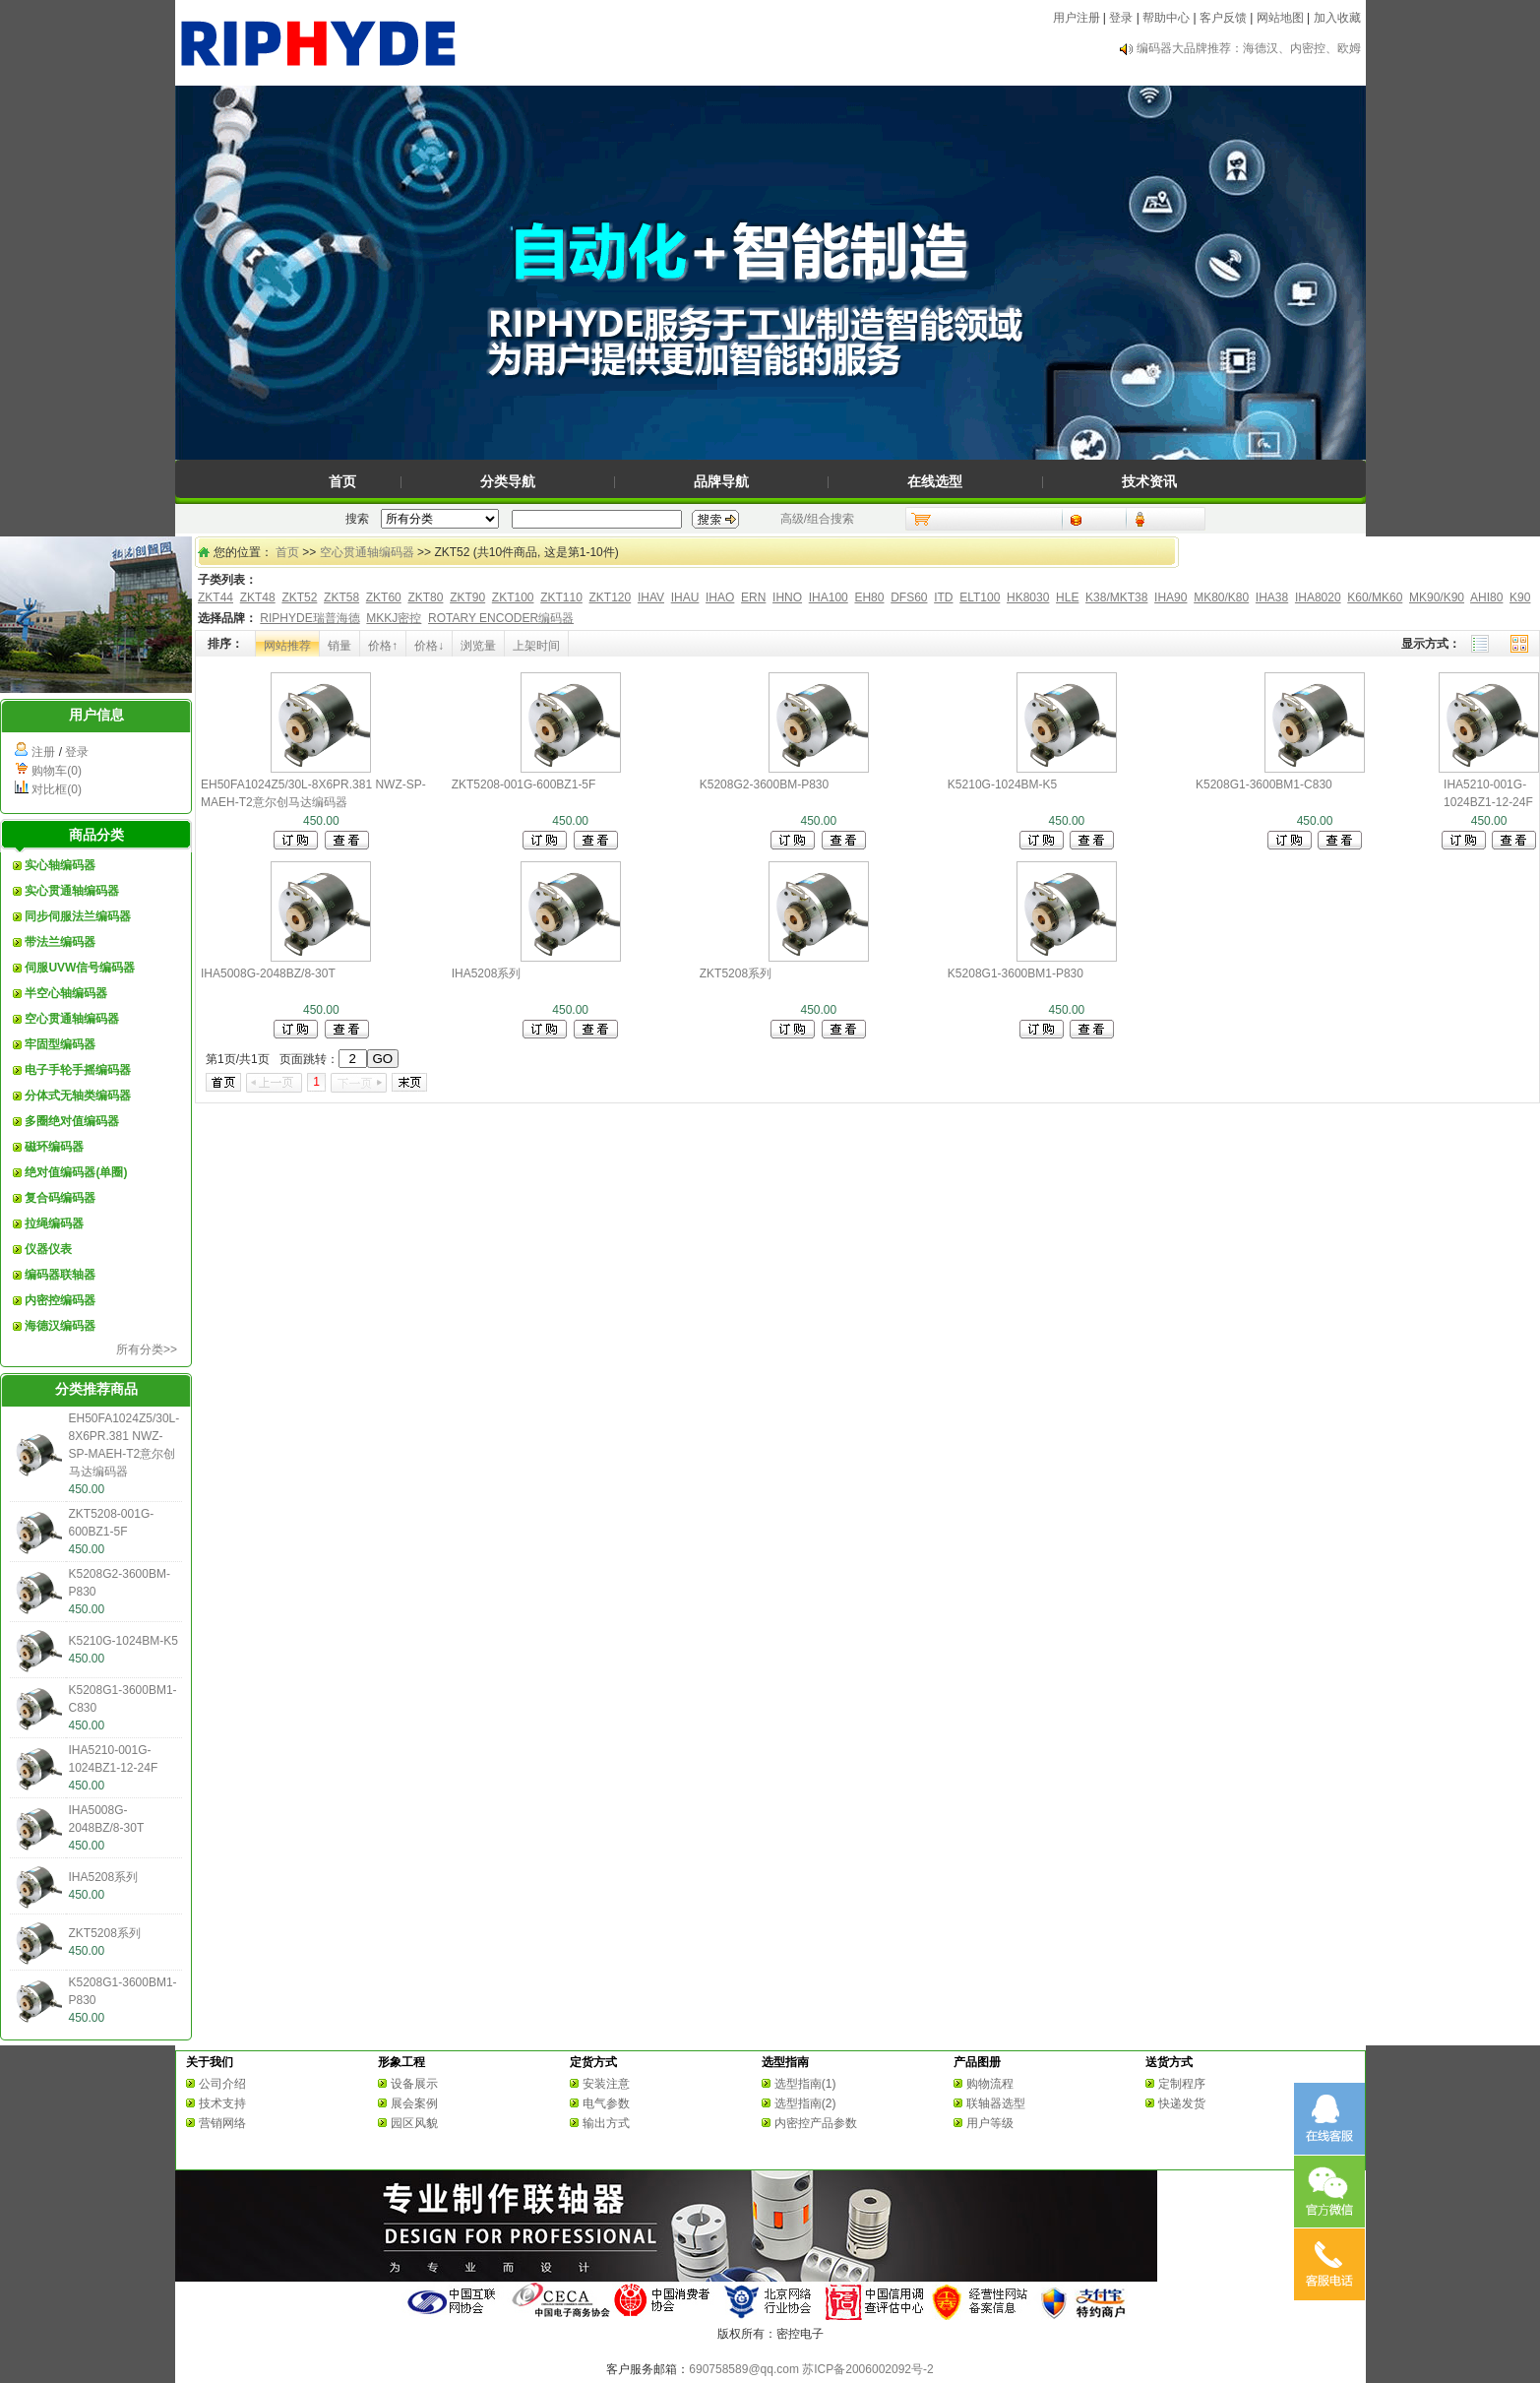 The image size is (1540, 2383). What do you see at coordinates (80, 967) in the screenshot?
I see `伺服UVW信号编码器` at bounding box center [80, 967].